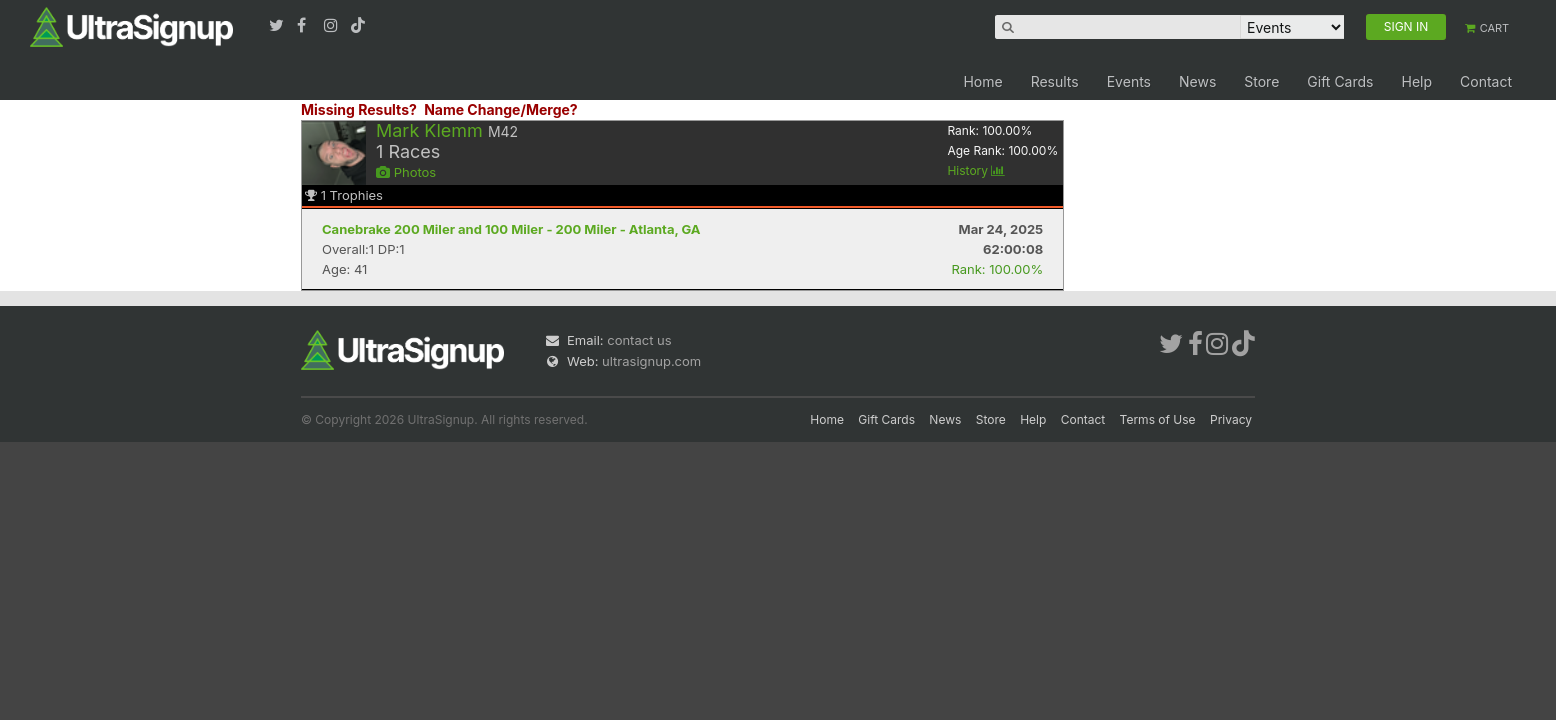 Image resolution: width=1556 pixels, height=720 pixels. I want to click on ultrasignup.com, so click(651, 361).